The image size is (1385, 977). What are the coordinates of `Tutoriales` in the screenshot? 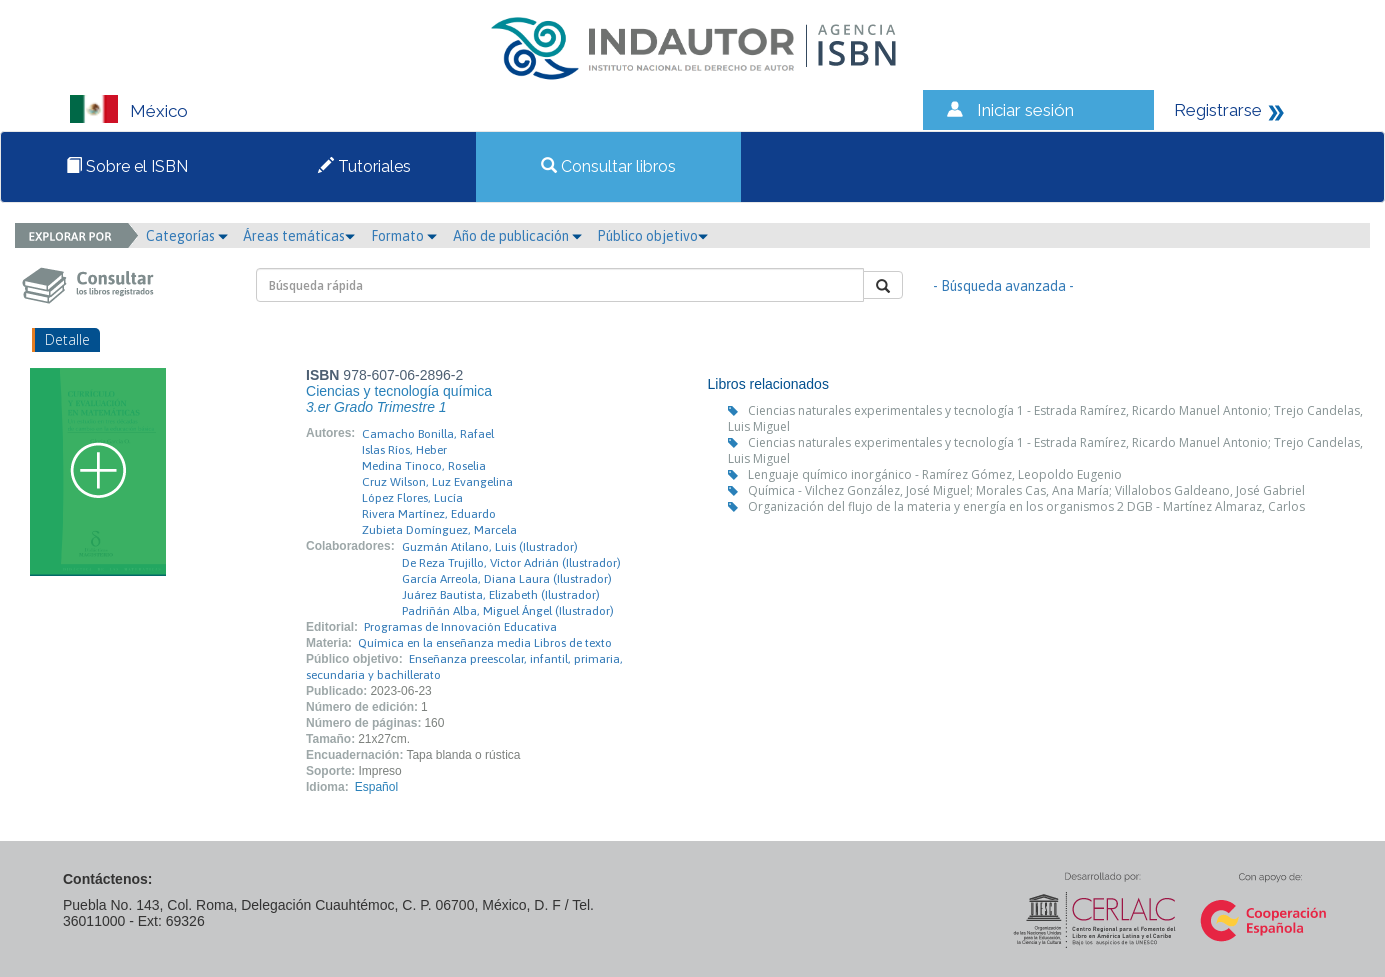 It's located at (364, 166).